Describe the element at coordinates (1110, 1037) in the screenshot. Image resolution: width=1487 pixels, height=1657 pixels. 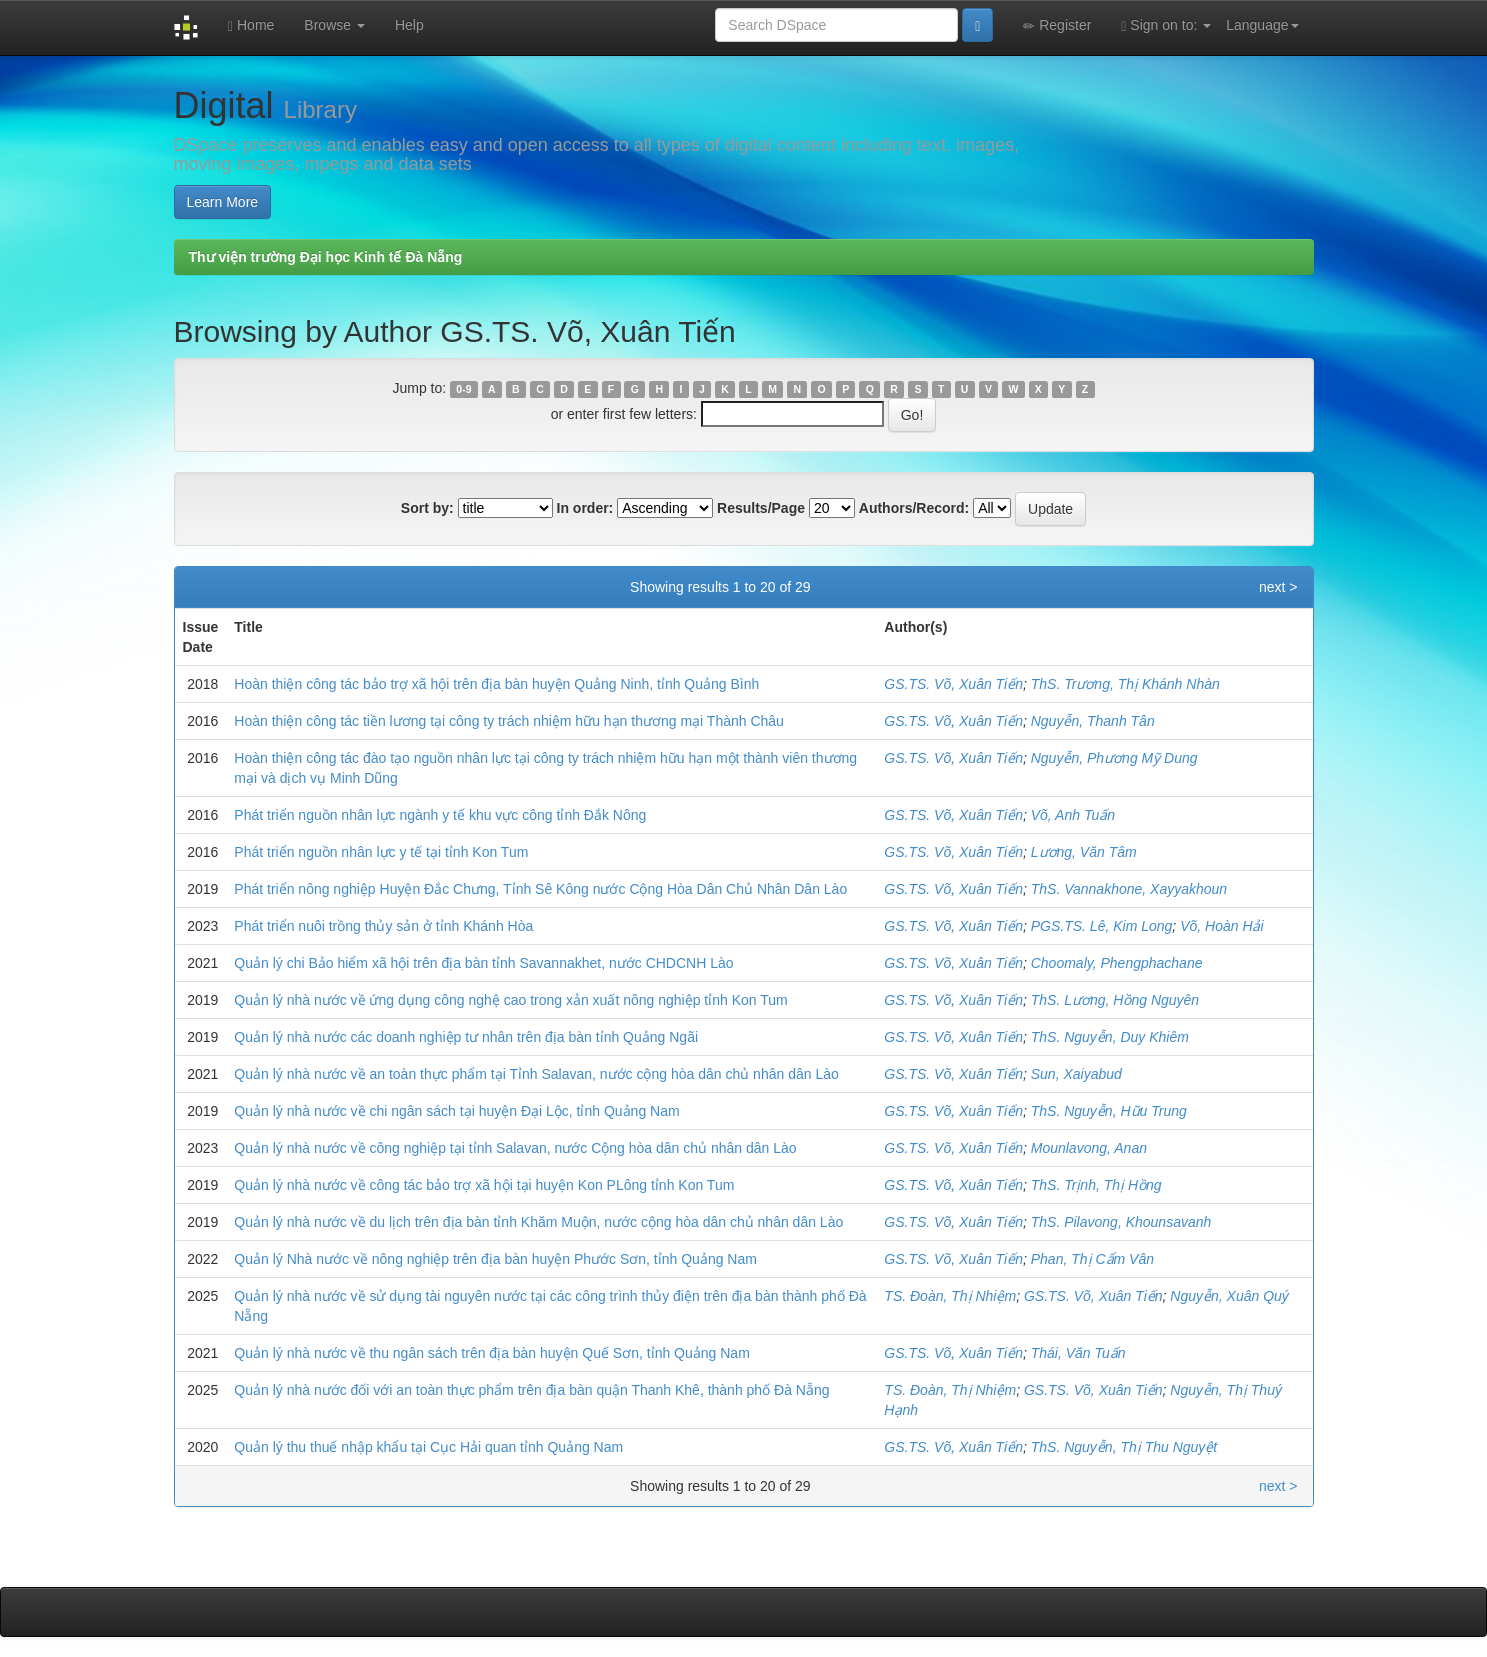
I see `ThS. Nguyễn, Duy Khiêm` at that location.